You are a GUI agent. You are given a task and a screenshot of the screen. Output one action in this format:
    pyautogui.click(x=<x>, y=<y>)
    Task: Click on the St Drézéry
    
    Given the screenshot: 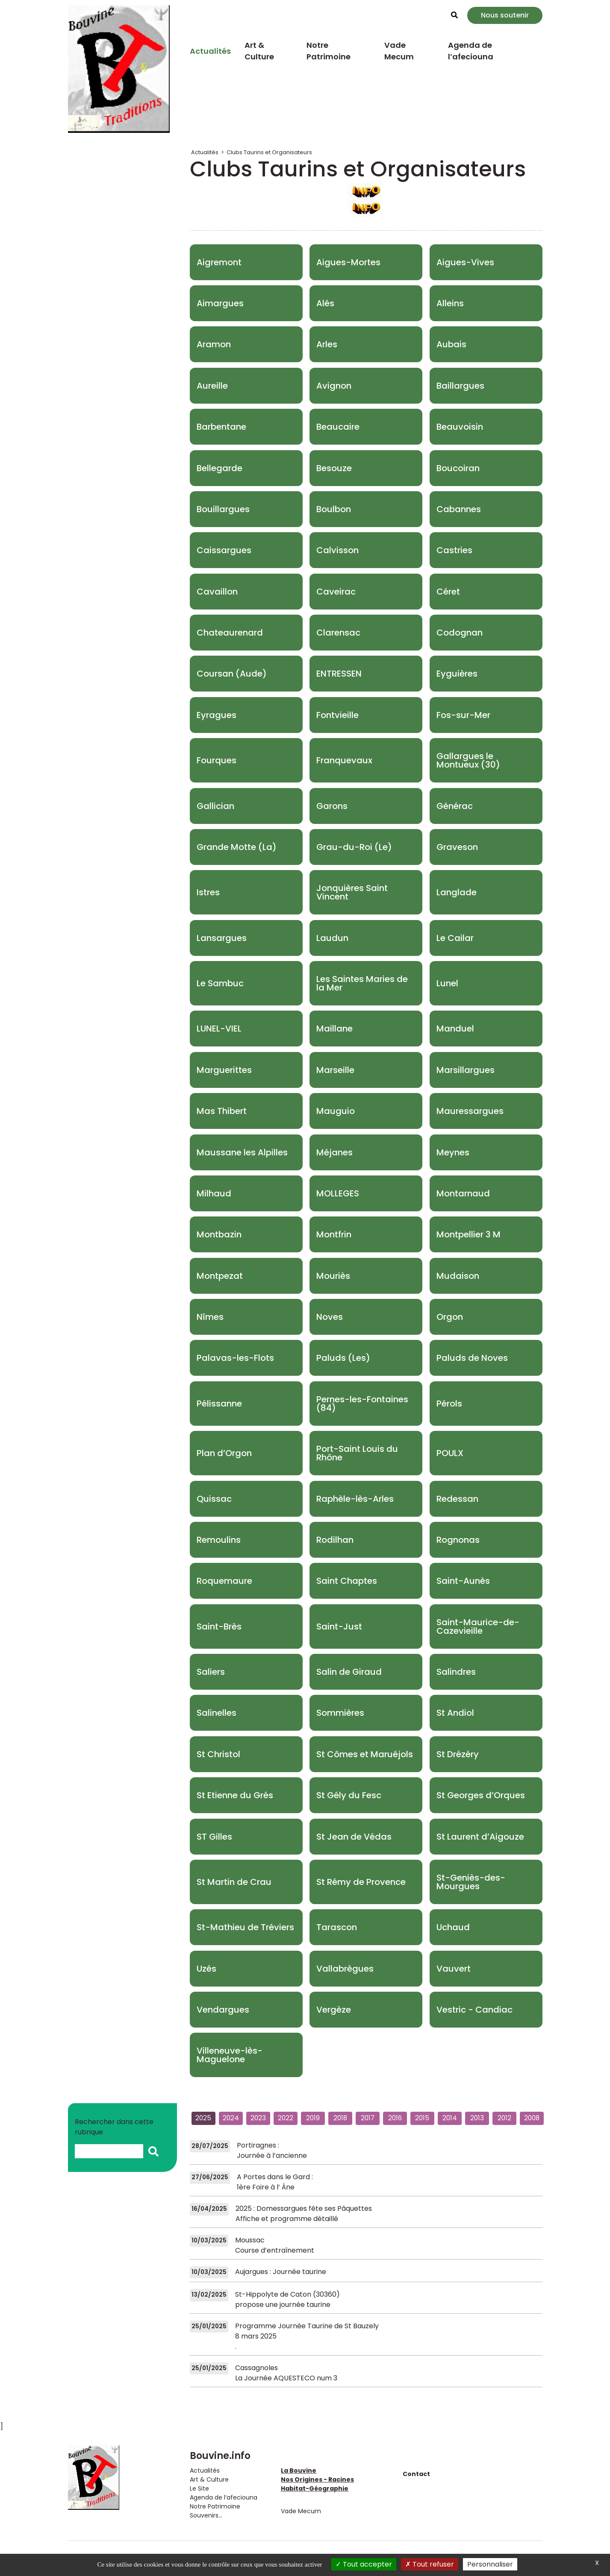 What is the action you would take?
    pyautogui.click(x=457, y=1754)
    